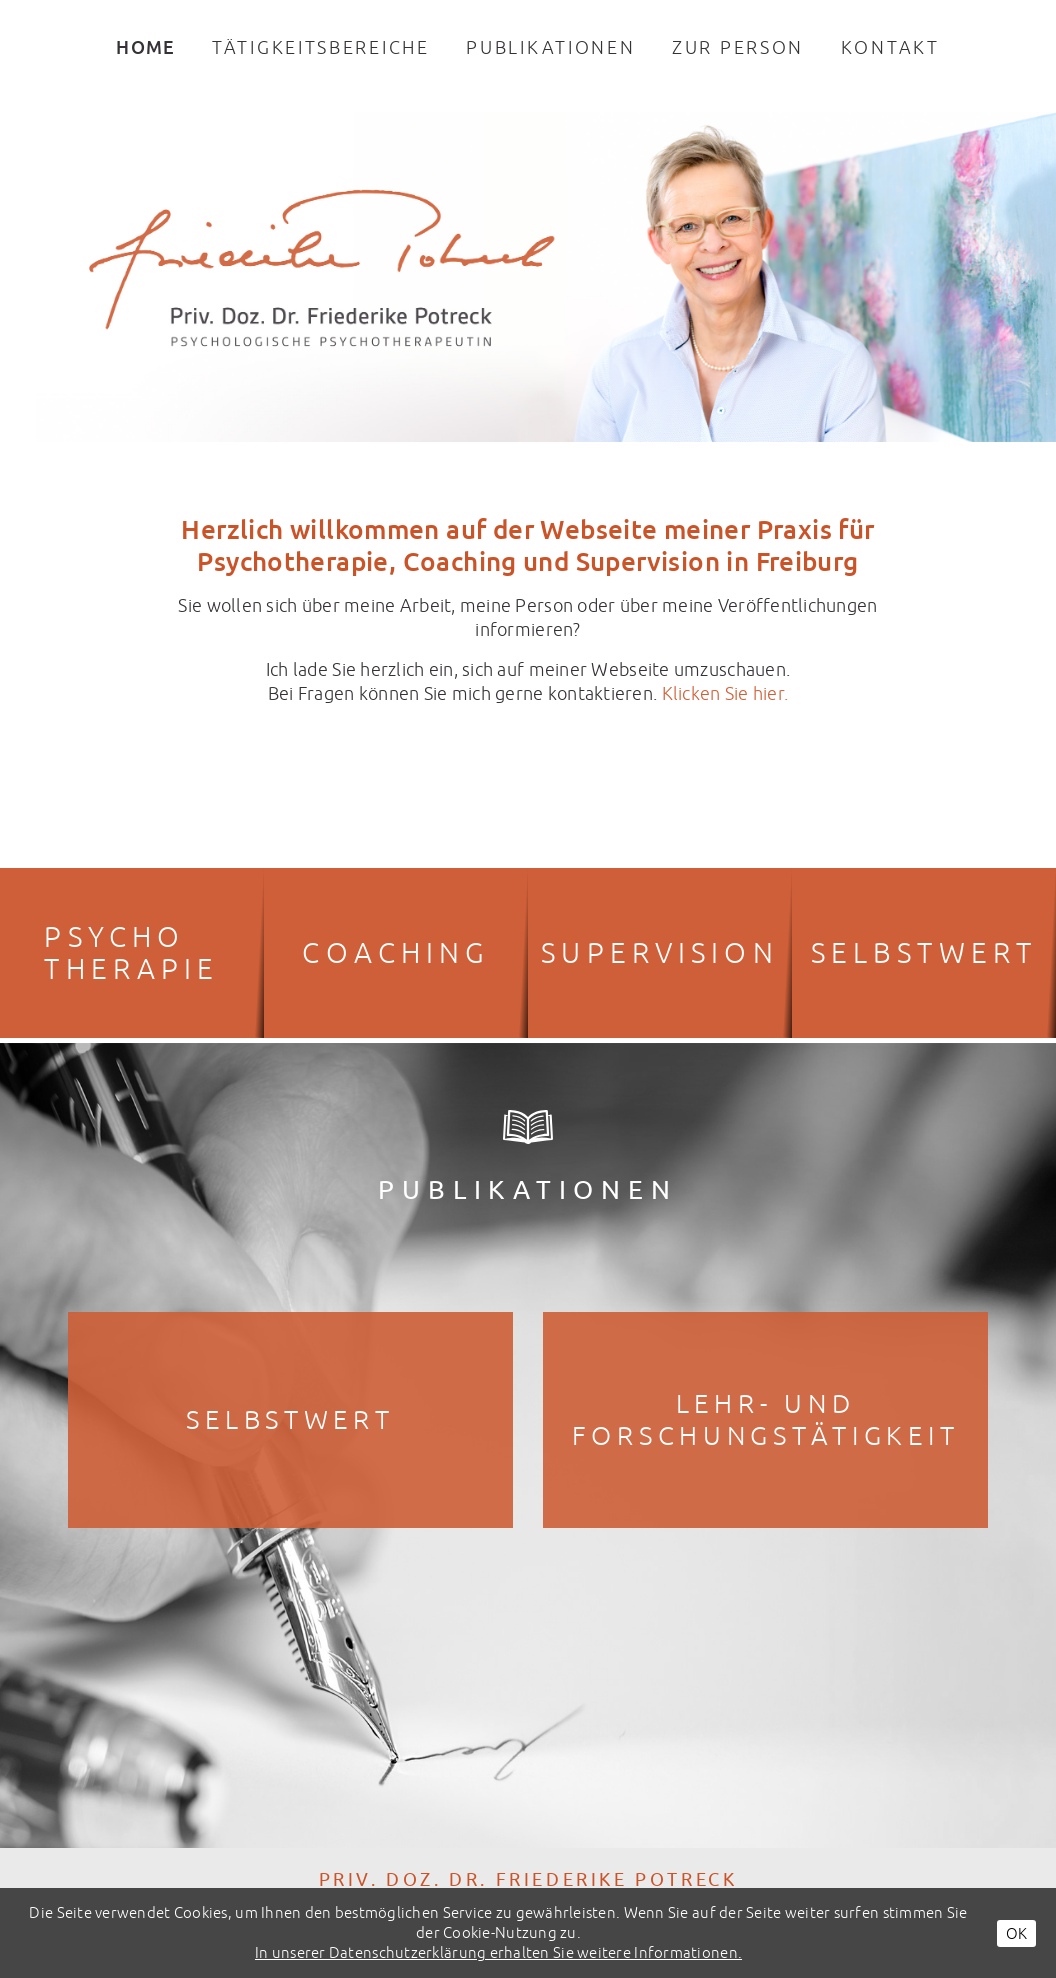  Describe the element at coordinates (498, 1952) in the screenshot. I see `In unserer Datenschutzerklärung erhalten Sie weitere Informationen.` at that location.